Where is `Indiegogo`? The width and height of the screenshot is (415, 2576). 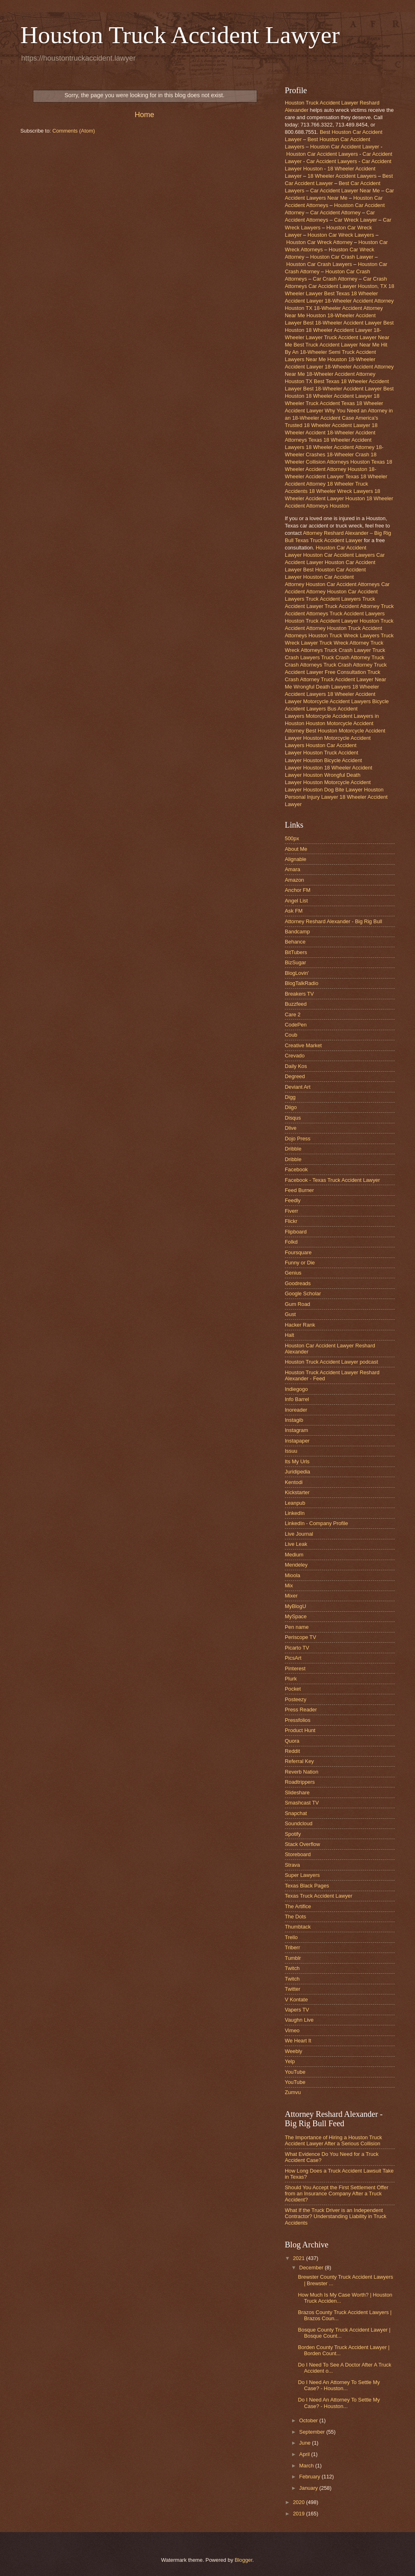
Indiegogo is located at coordinates (296, 1389).